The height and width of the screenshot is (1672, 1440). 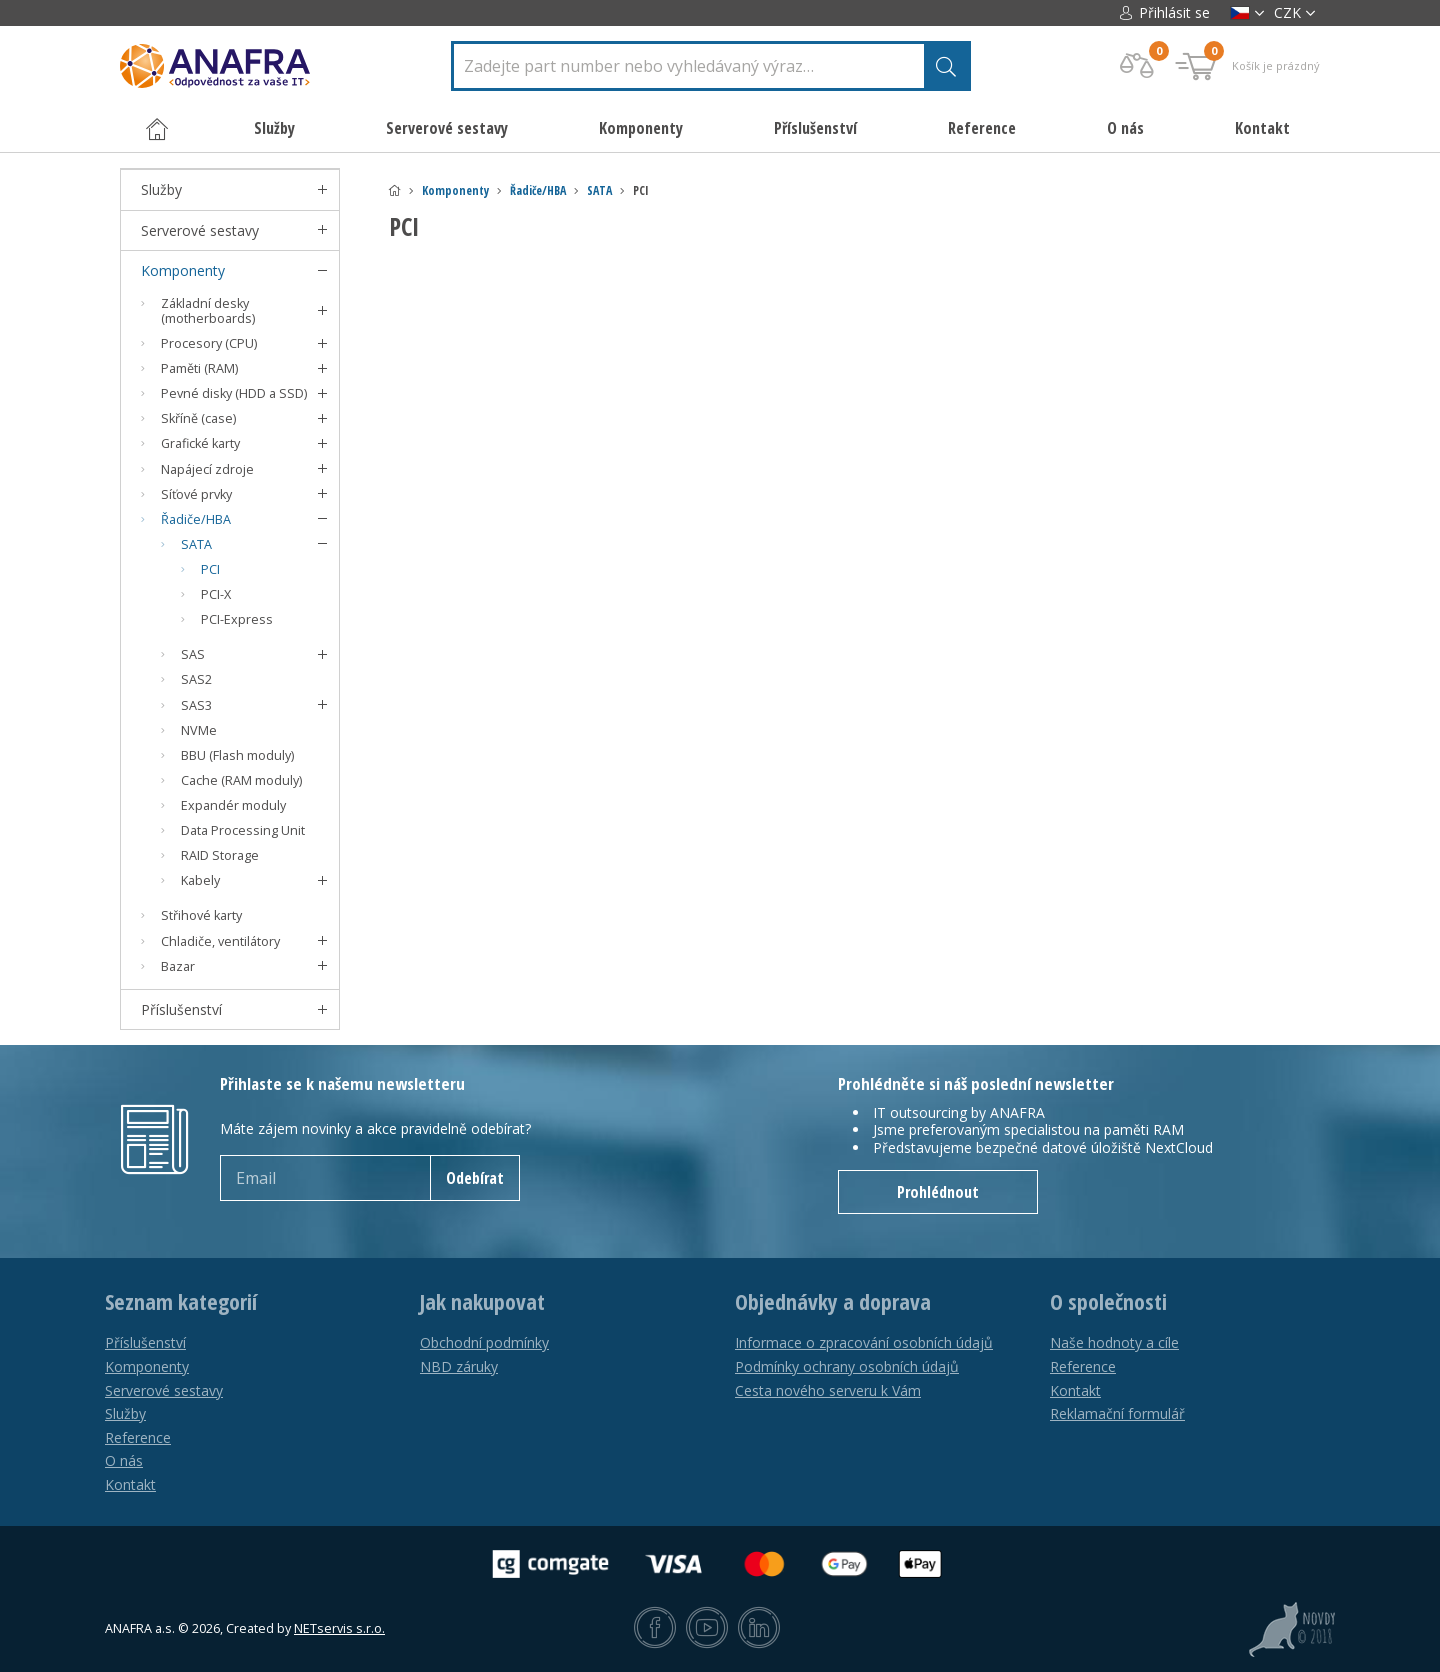 I want to click on Expandér moduly, so click(x=233, y=805).